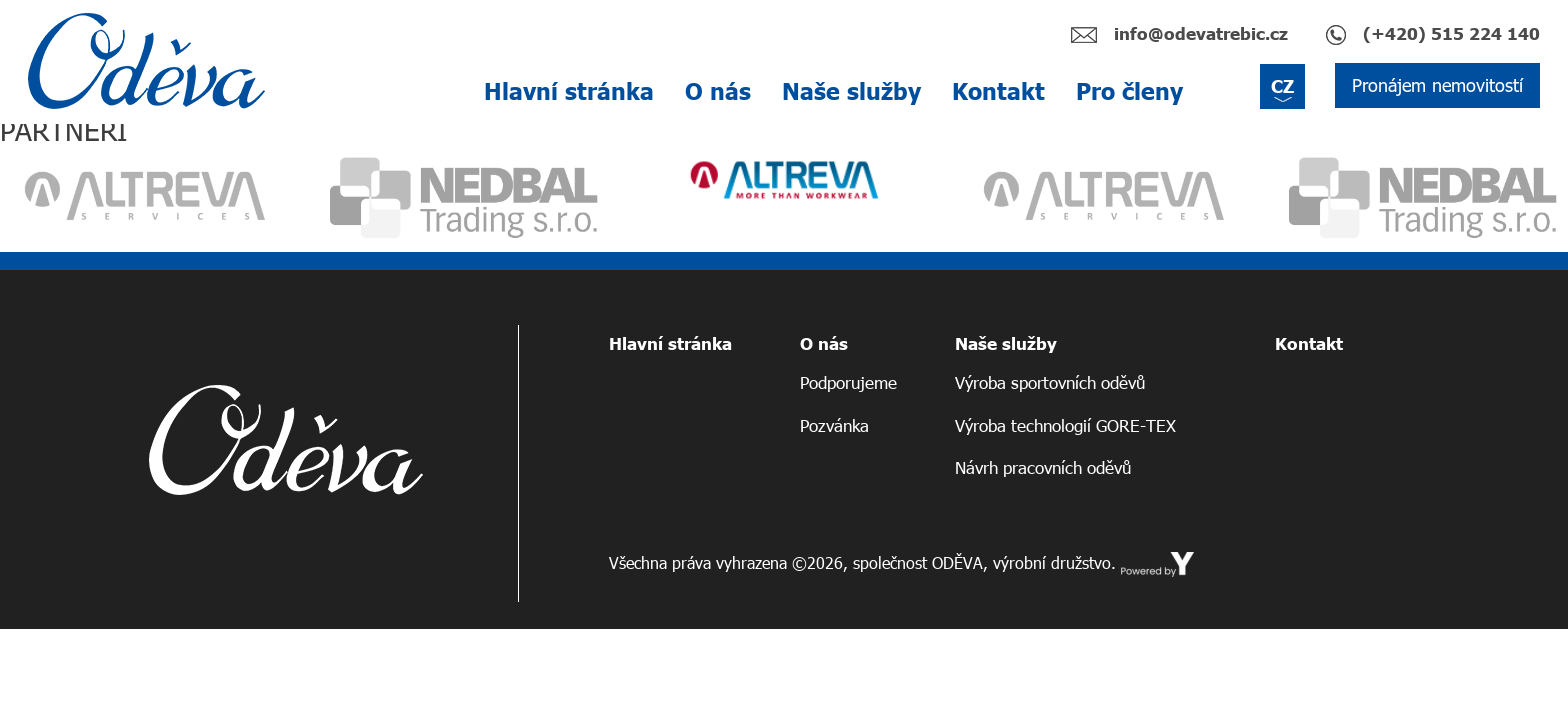  Describe the element at coordinates (1065, 425) in the screenshot. I see `Výroba technologií GORE-TEX` at that location.